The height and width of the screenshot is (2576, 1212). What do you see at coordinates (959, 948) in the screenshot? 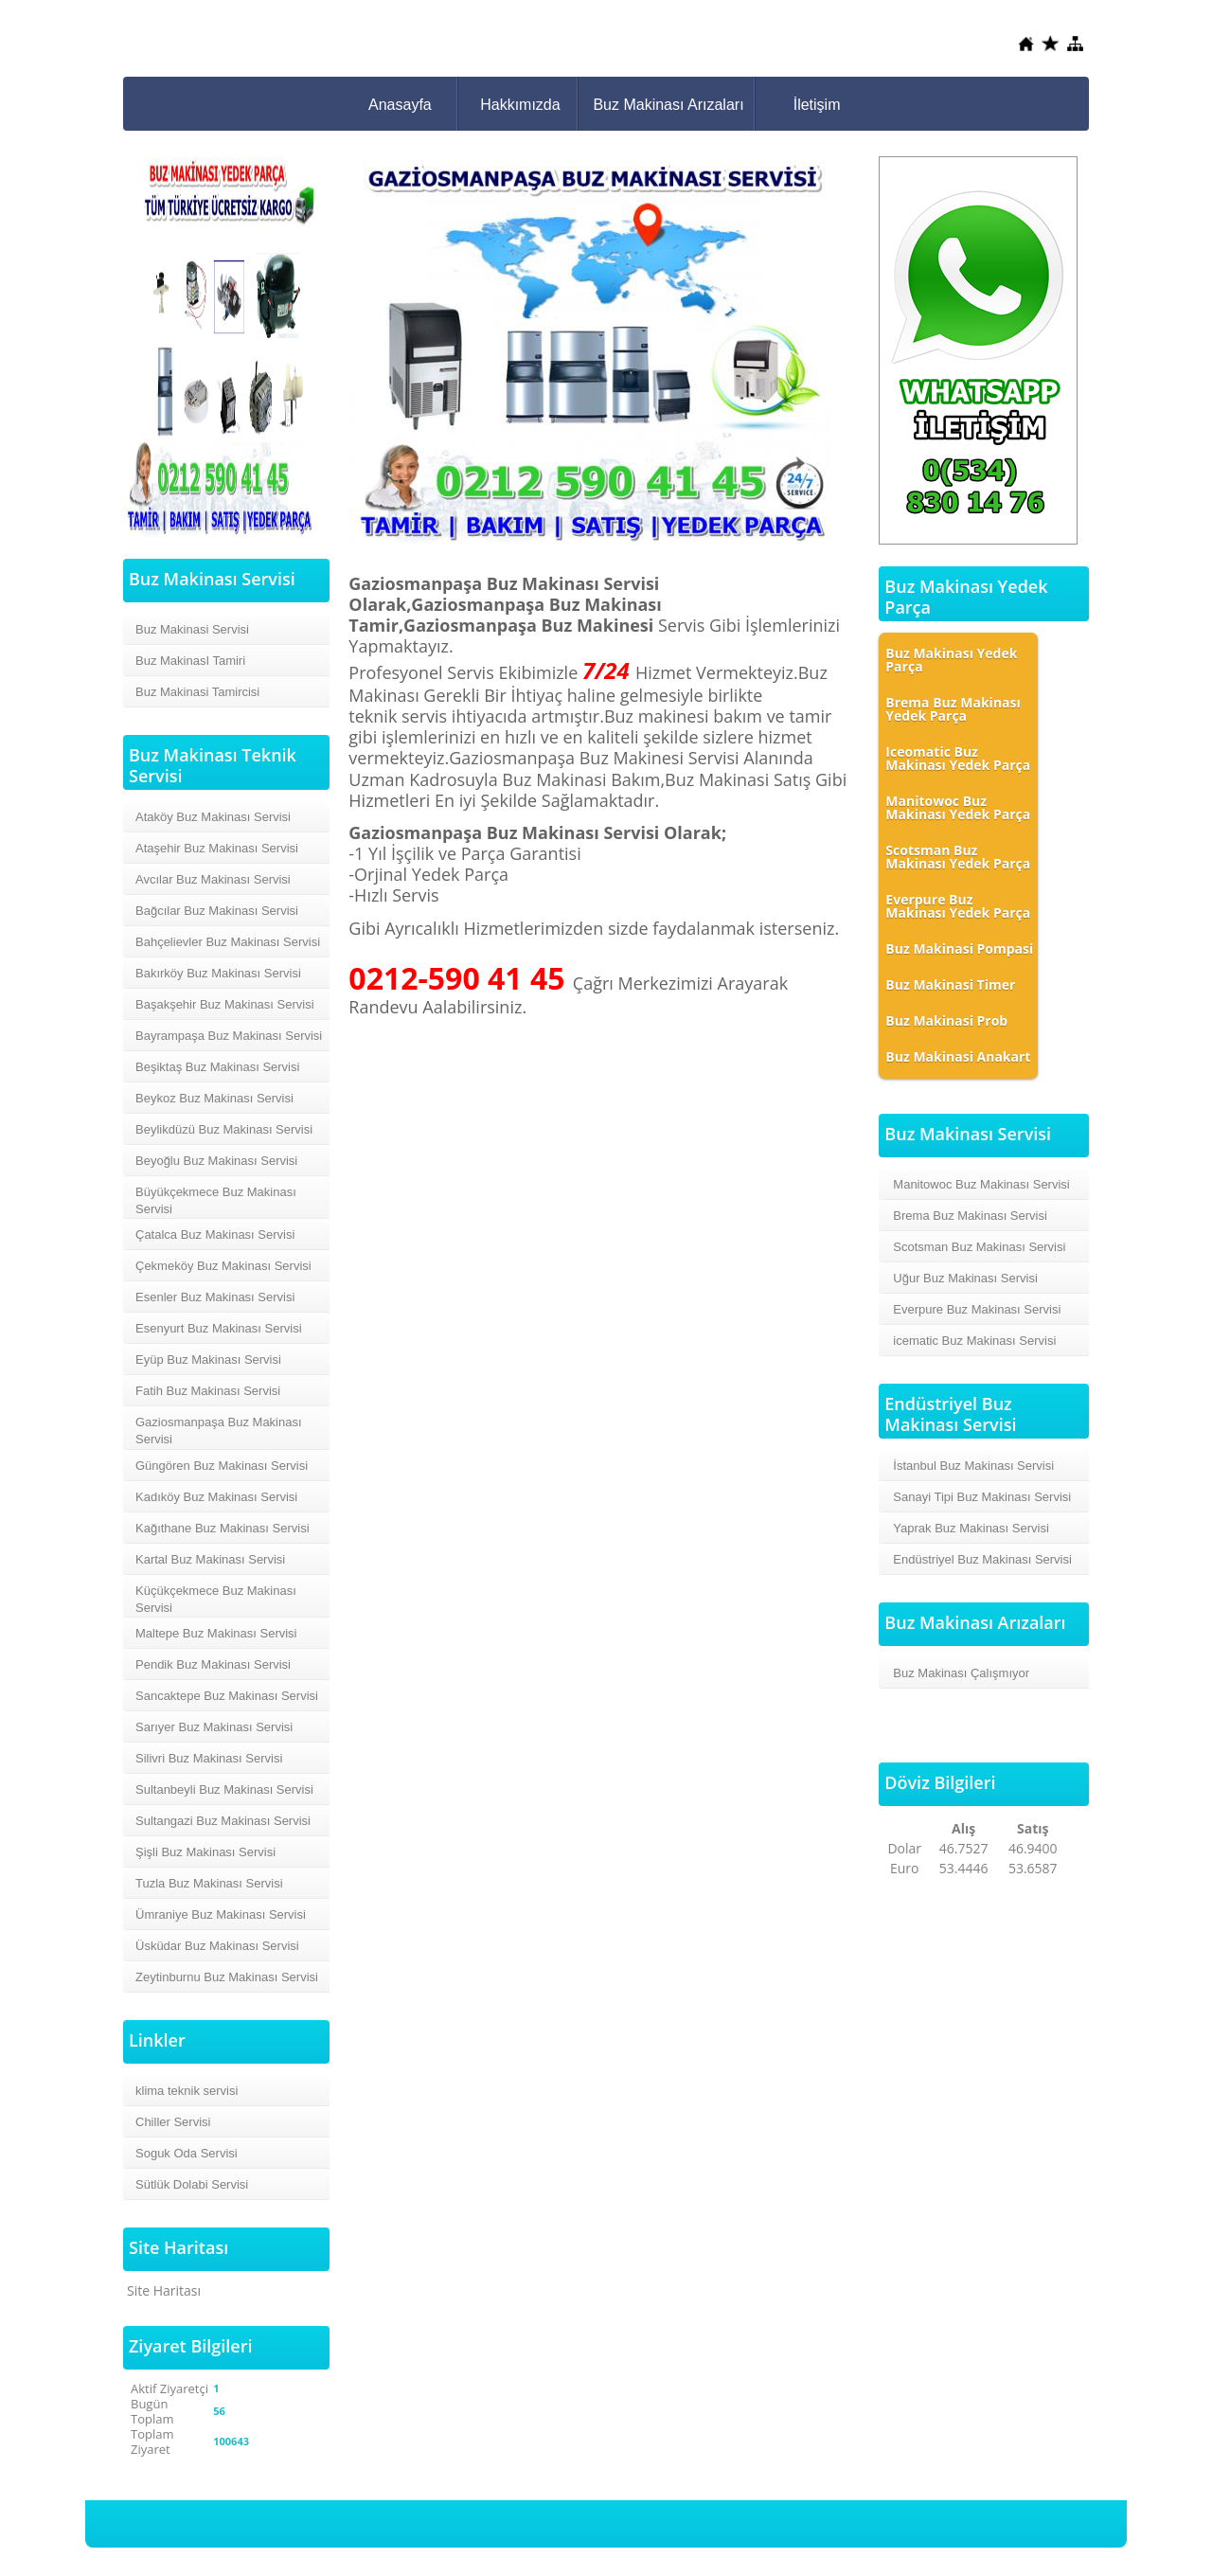
I see `Buz Makinasi Pompasi` at bounding box center [959, 948].